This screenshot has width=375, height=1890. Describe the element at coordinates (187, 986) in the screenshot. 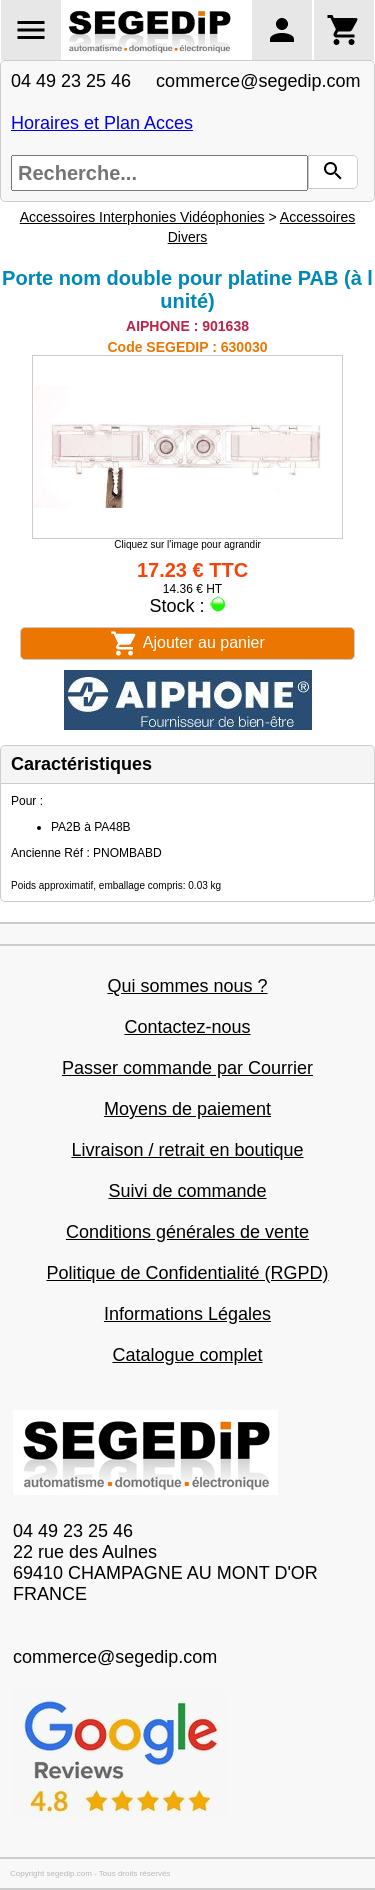

I see `Qui sommes nous ?` at that location.